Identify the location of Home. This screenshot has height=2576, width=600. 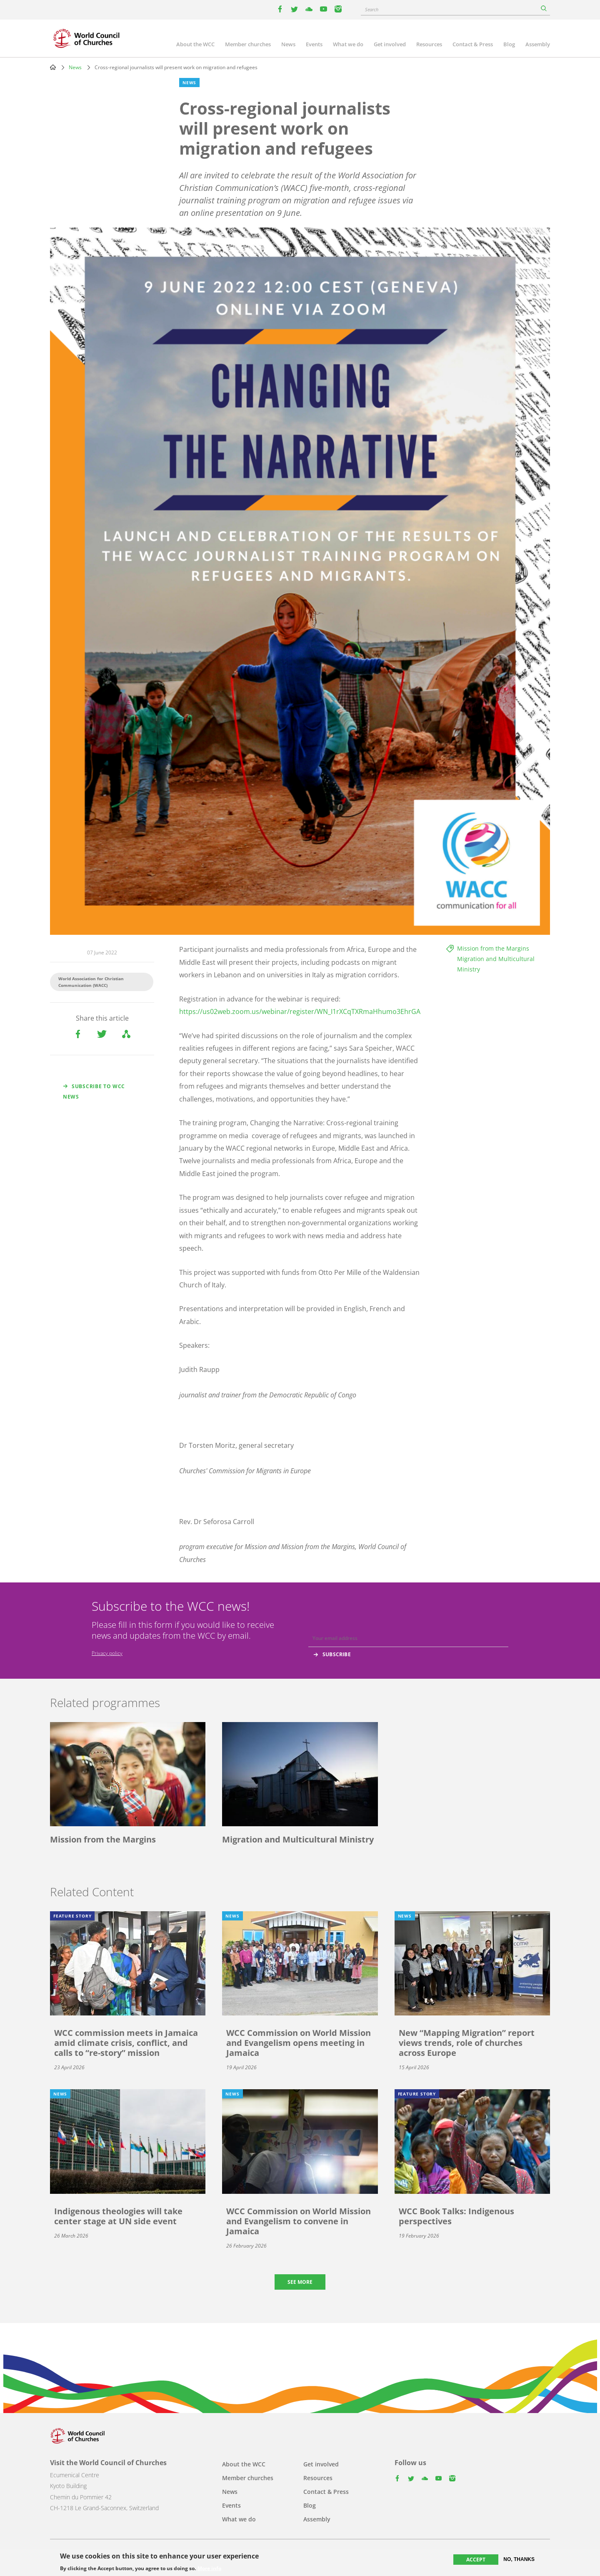
(53, 67).